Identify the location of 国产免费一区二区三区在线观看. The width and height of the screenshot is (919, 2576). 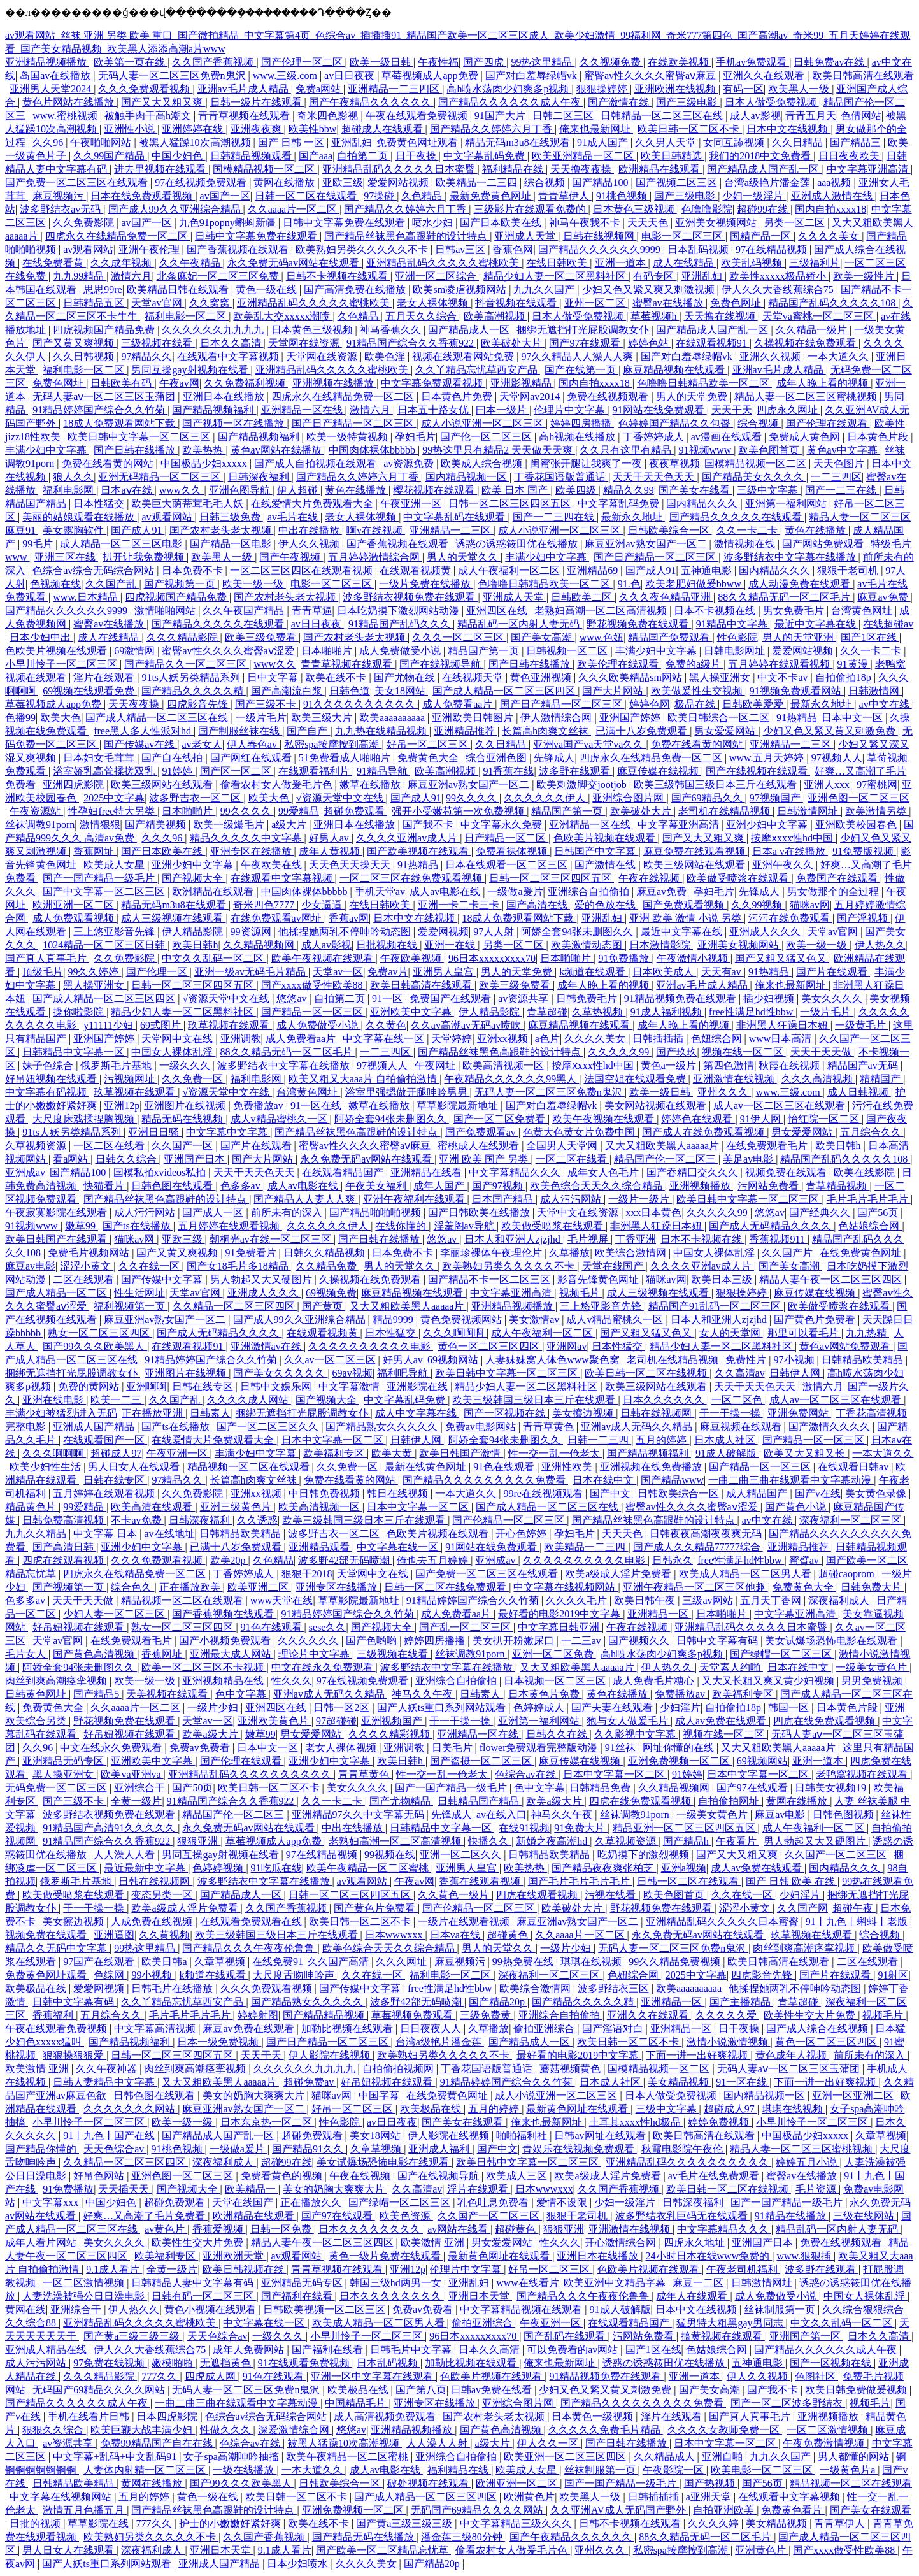
(77, 182).